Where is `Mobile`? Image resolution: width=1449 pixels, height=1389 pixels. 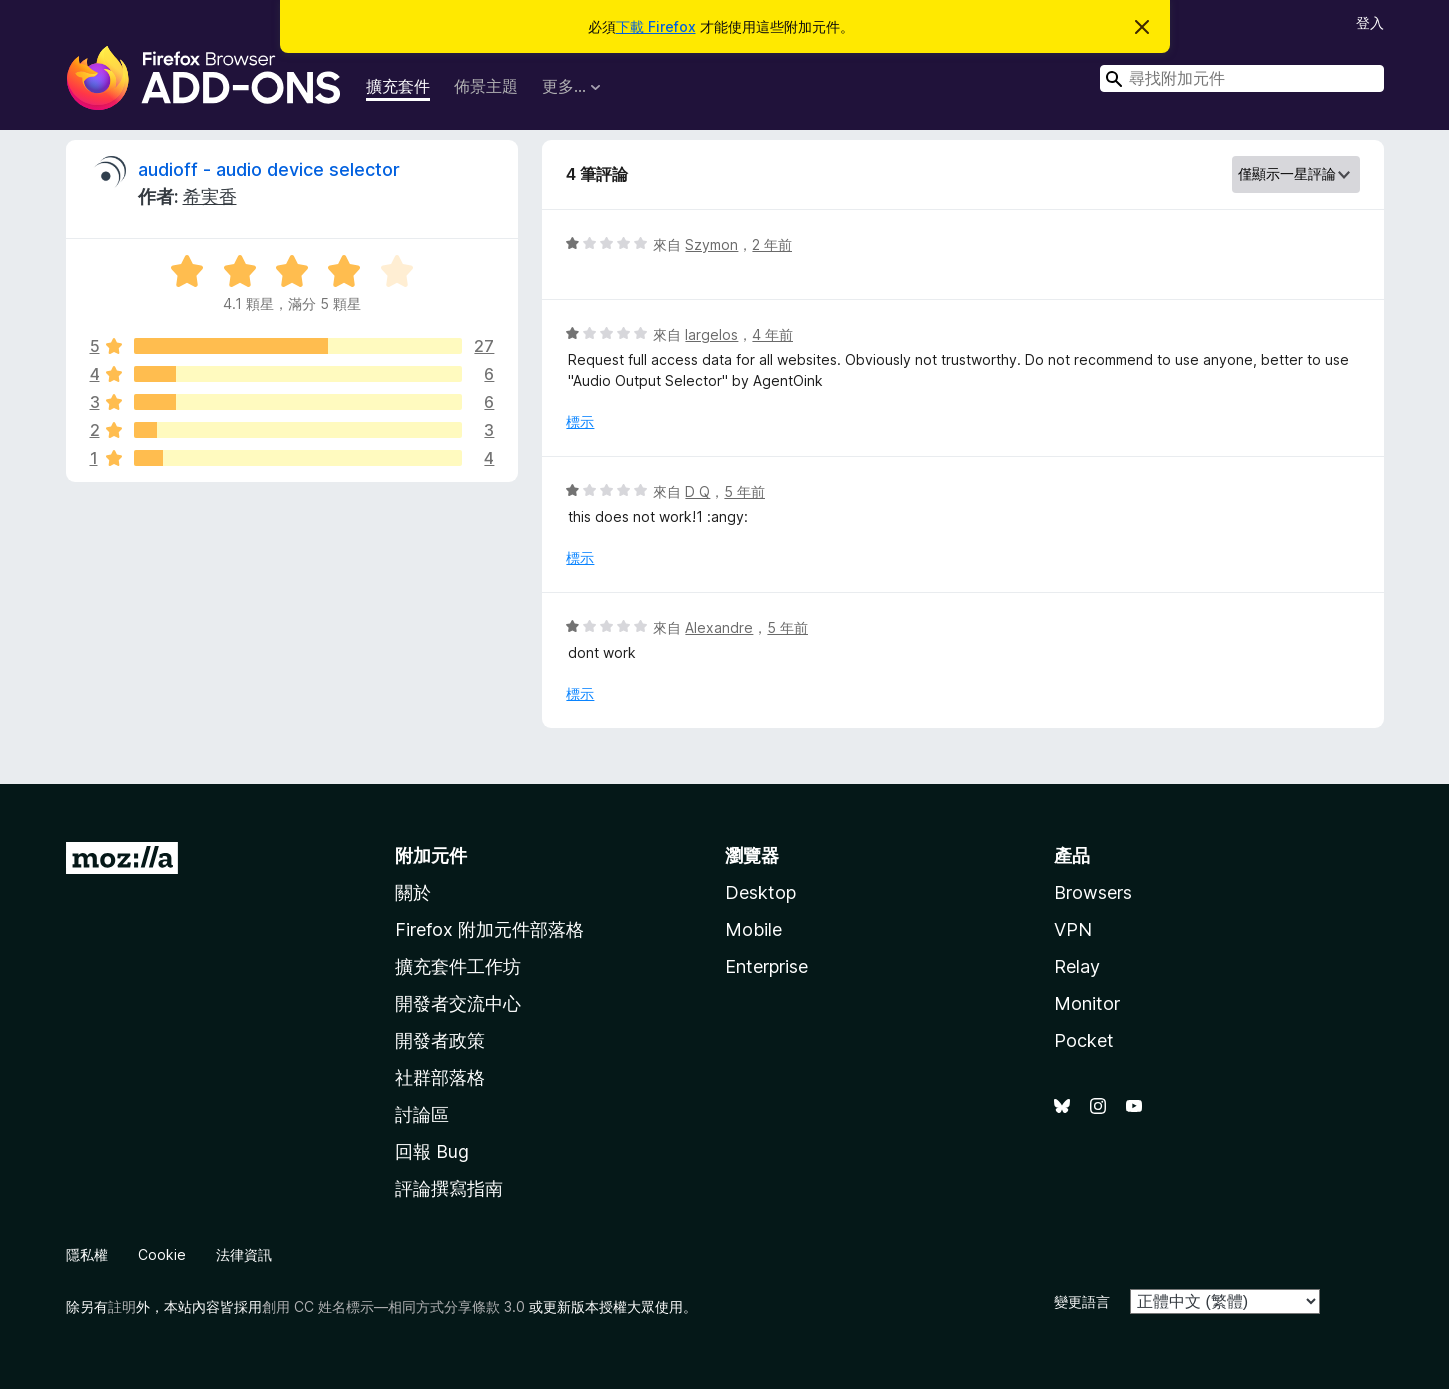
Mobile is located at coordinates (753, 929).